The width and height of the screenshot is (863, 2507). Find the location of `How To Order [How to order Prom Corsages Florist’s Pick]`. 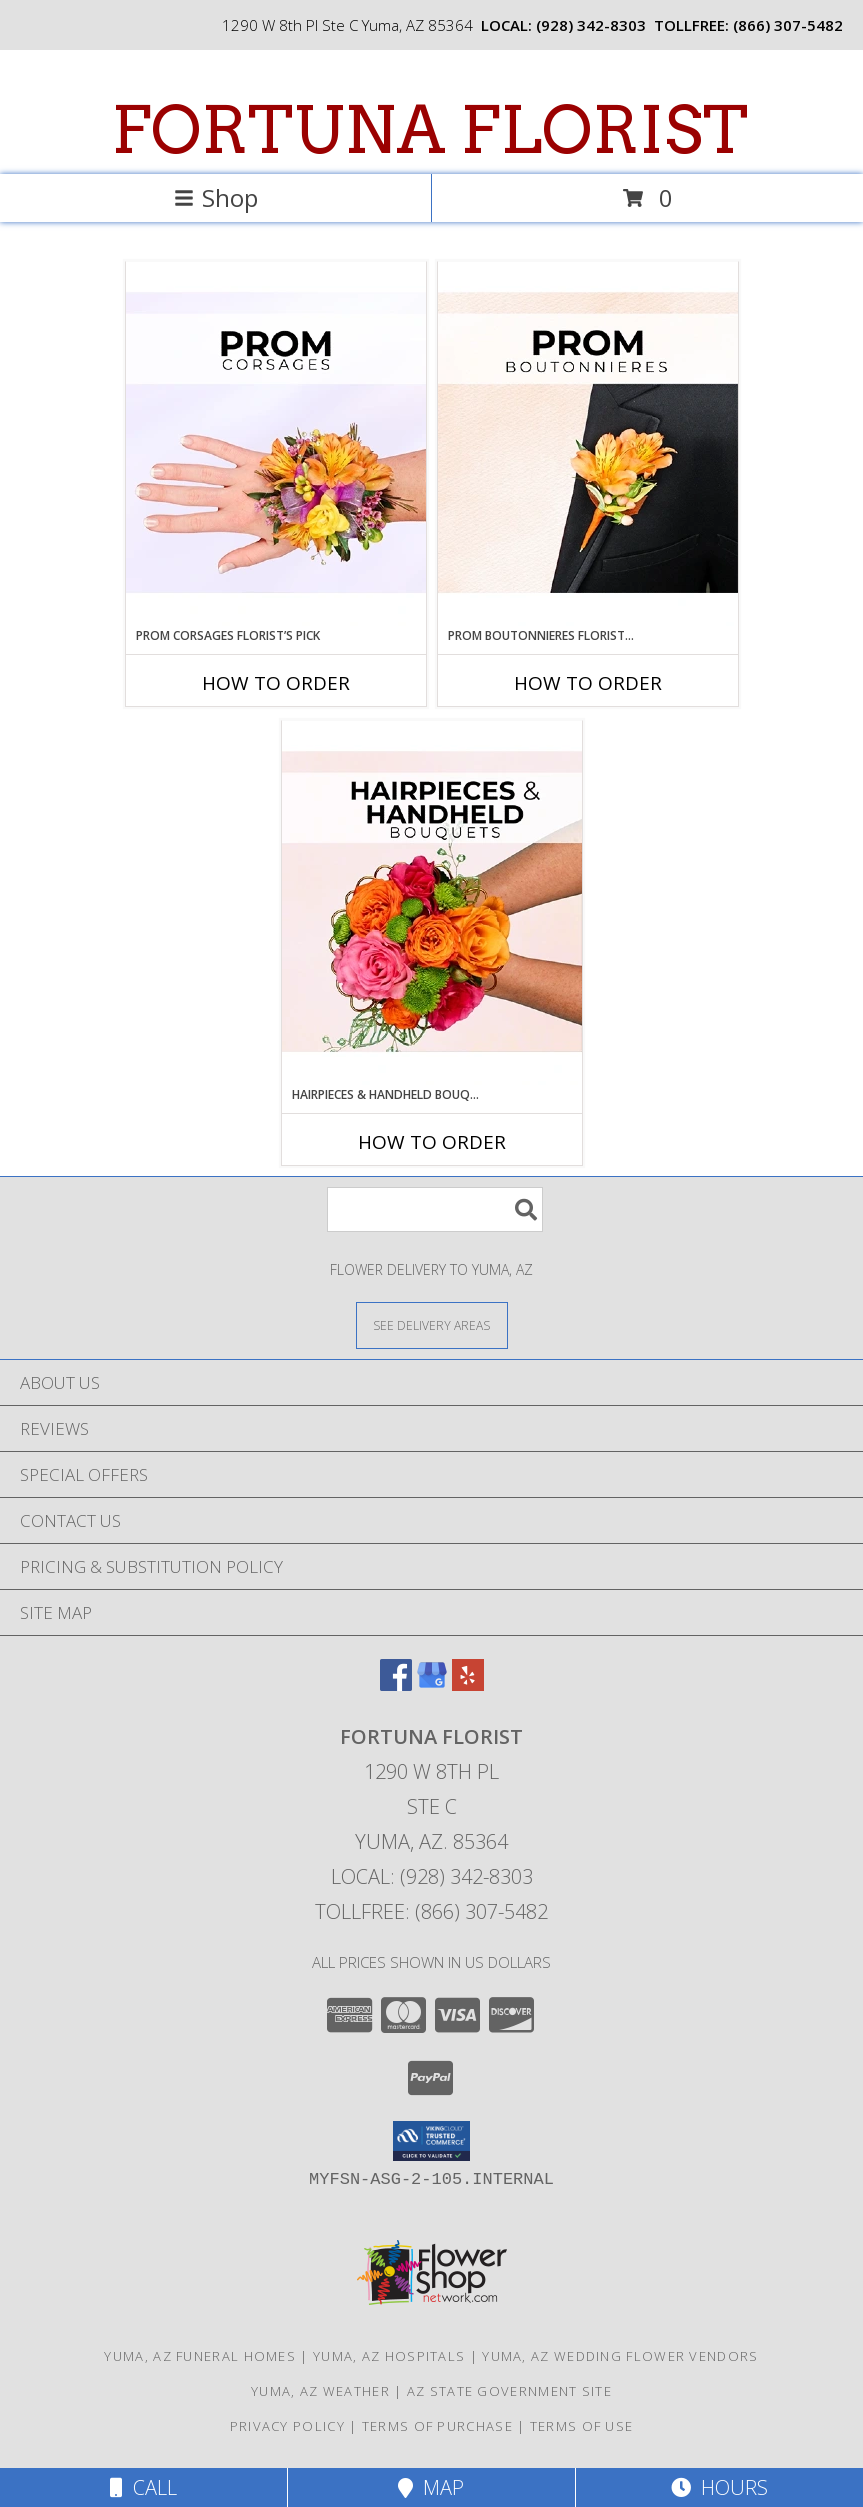

How To Order [How to order Prom Corsages Florist’s Pick] is located at coordinates (276, 683).